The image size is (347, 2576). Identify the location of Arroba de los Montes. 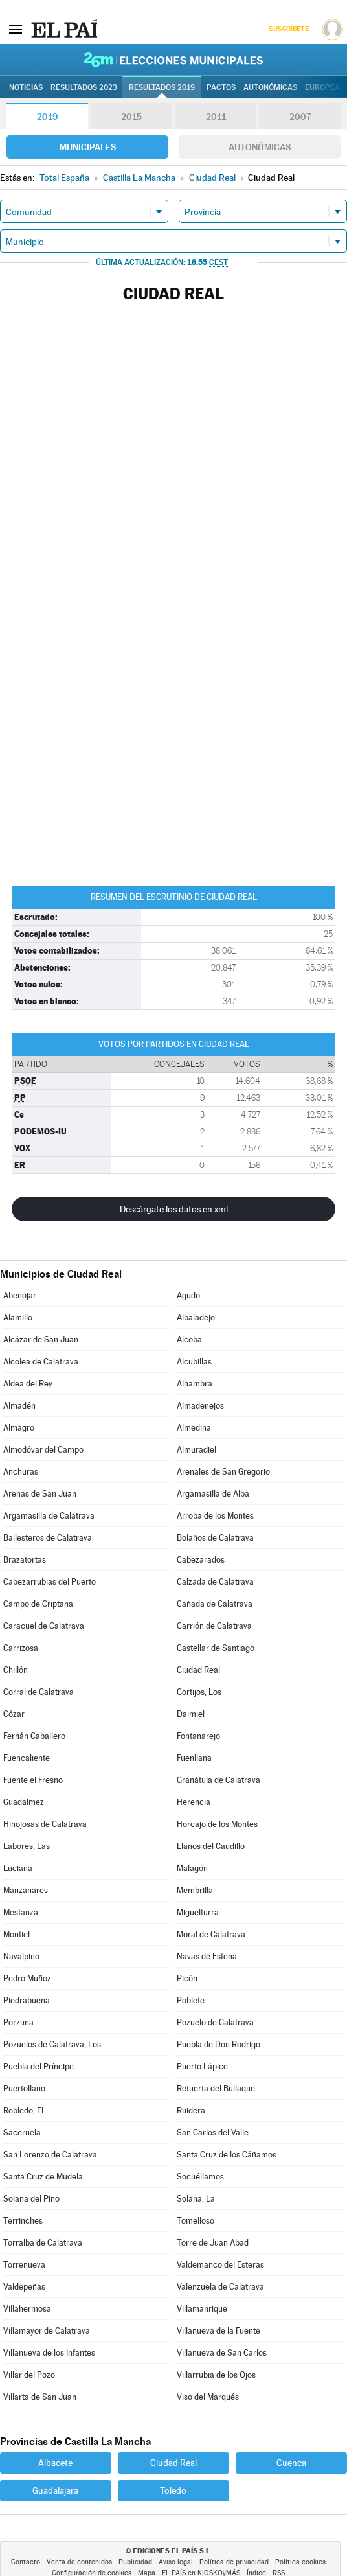
(215, 1516).